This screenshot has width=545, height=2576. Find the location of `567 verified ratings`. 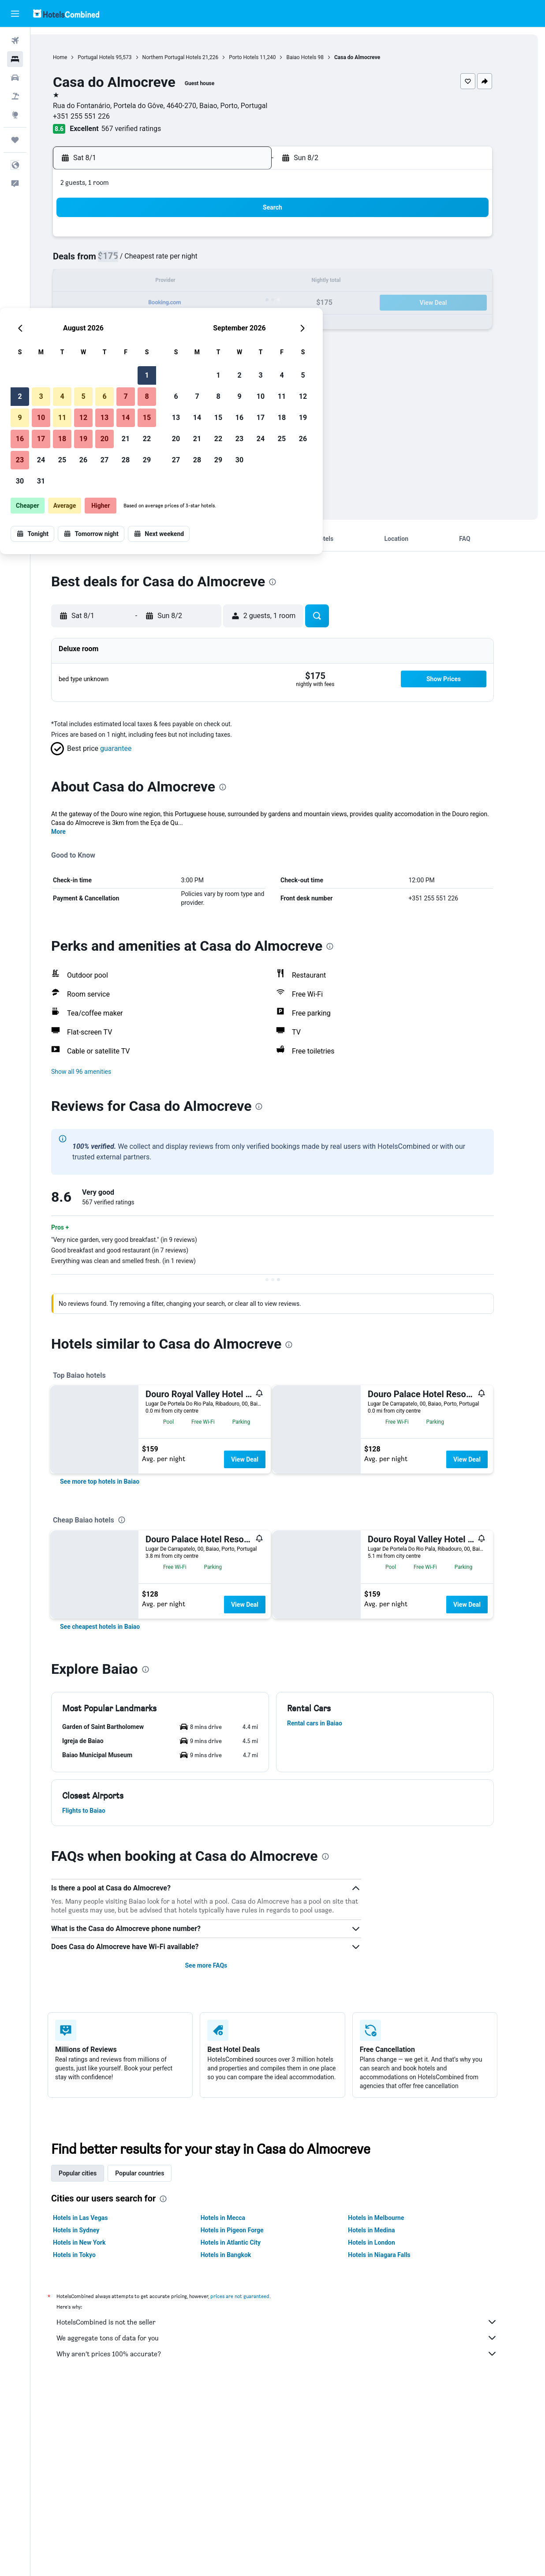

567 verified ratings is located at coordinates (146, 128).